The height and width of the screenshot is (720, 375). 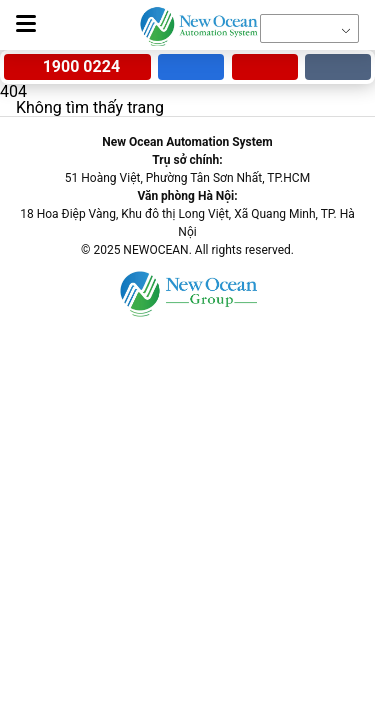 What do you see at coordinates (77, 66) in the screenshot?
I see `1900 0224` at bounding box center [77, 66].